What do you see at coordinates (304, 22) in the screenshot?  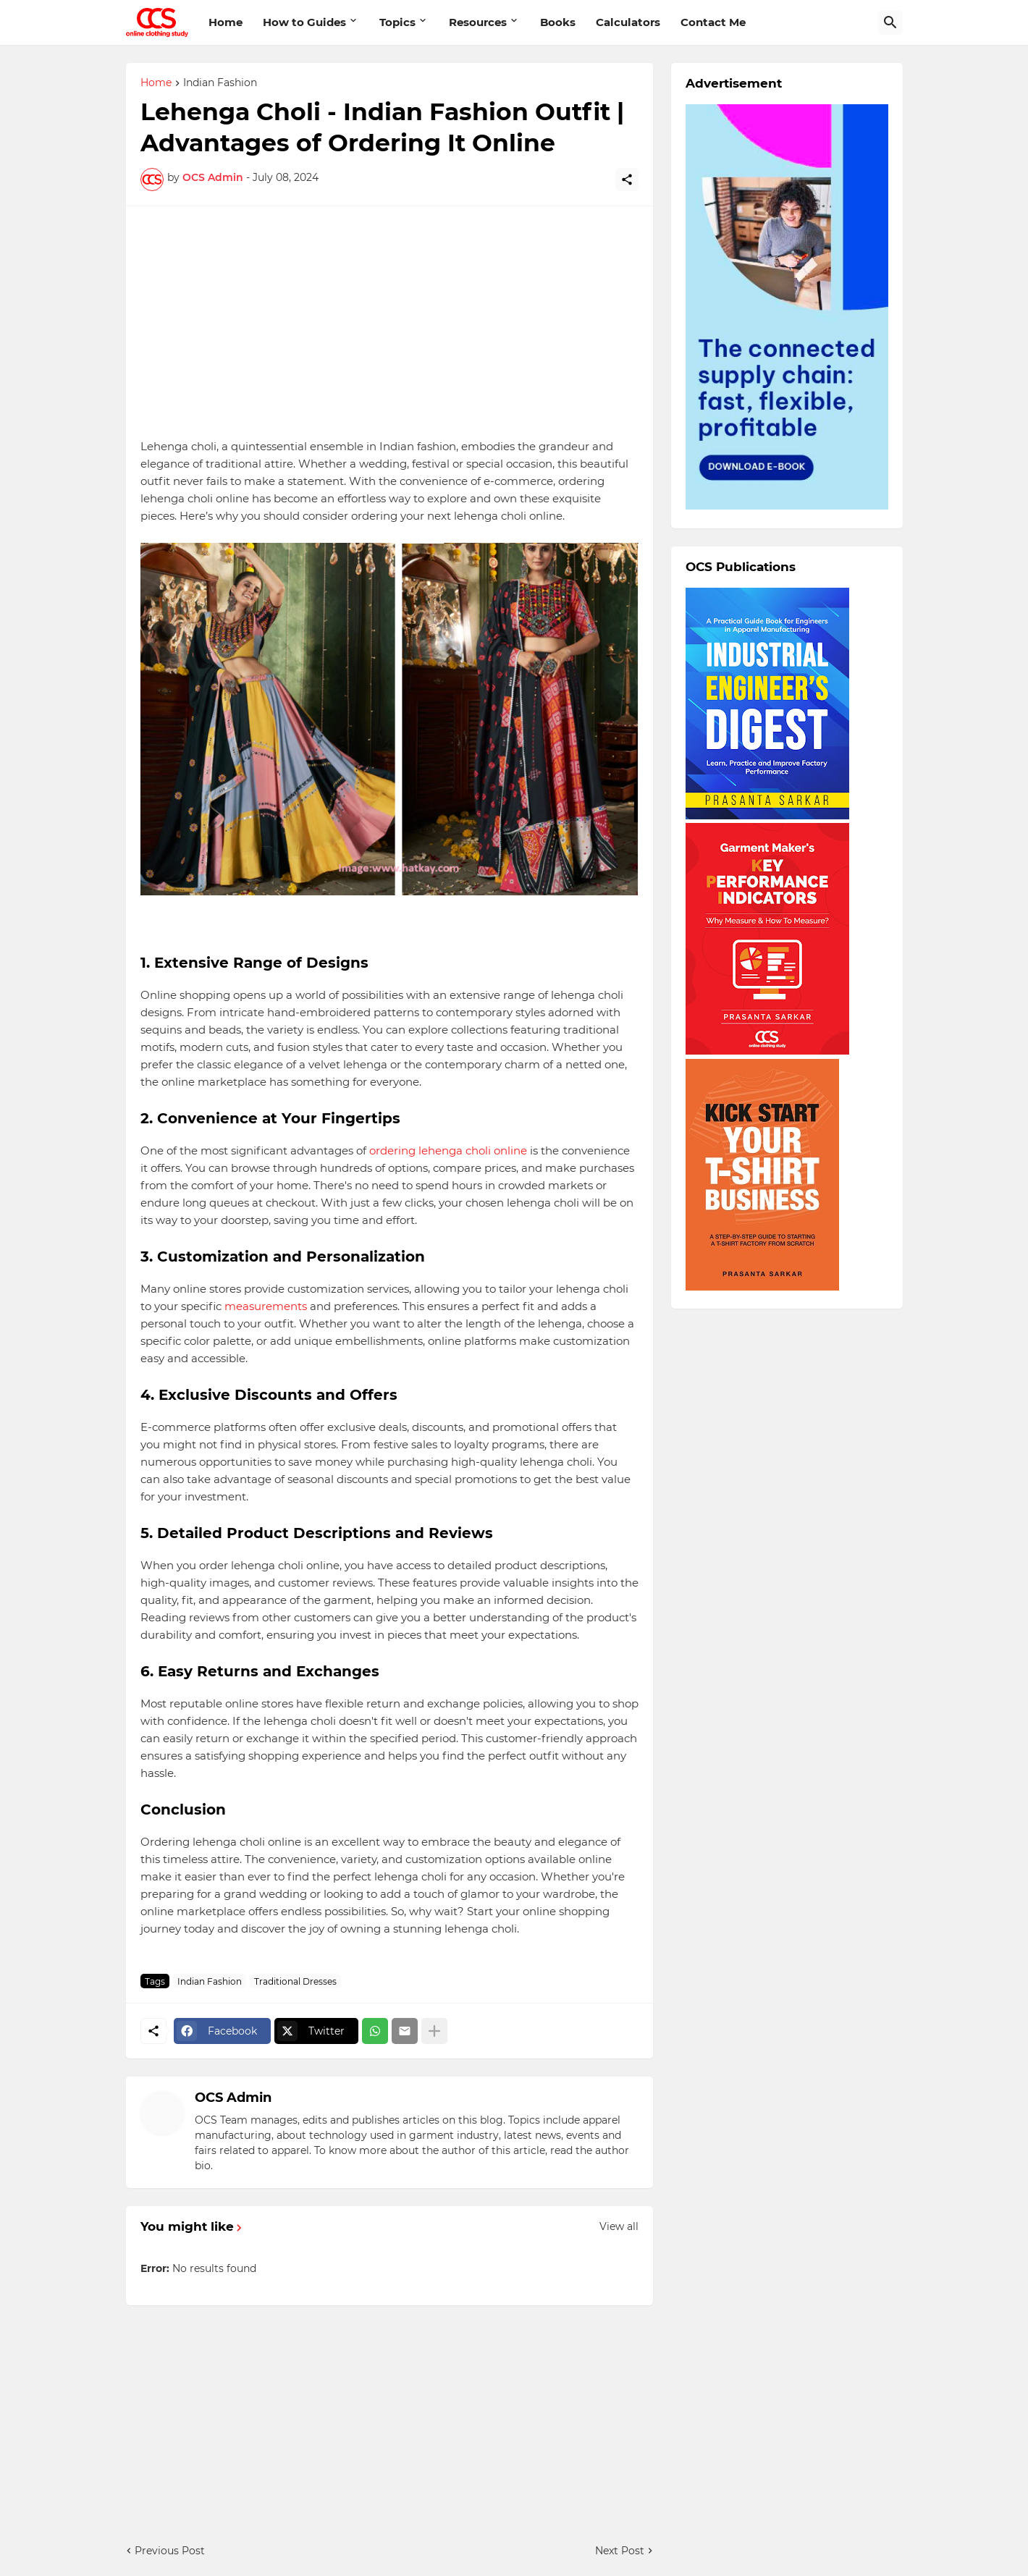 I see `How to Guides` at bounding box center [304, 22].